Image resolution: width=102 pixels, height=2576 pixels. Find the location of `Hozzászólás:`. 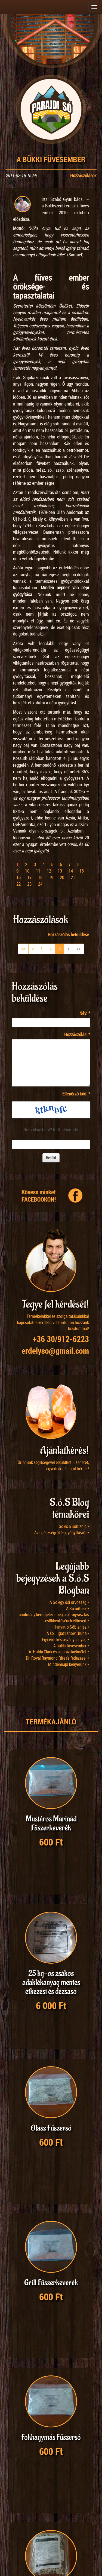

Hozzászólás: is located at coordinates (77, 1034).